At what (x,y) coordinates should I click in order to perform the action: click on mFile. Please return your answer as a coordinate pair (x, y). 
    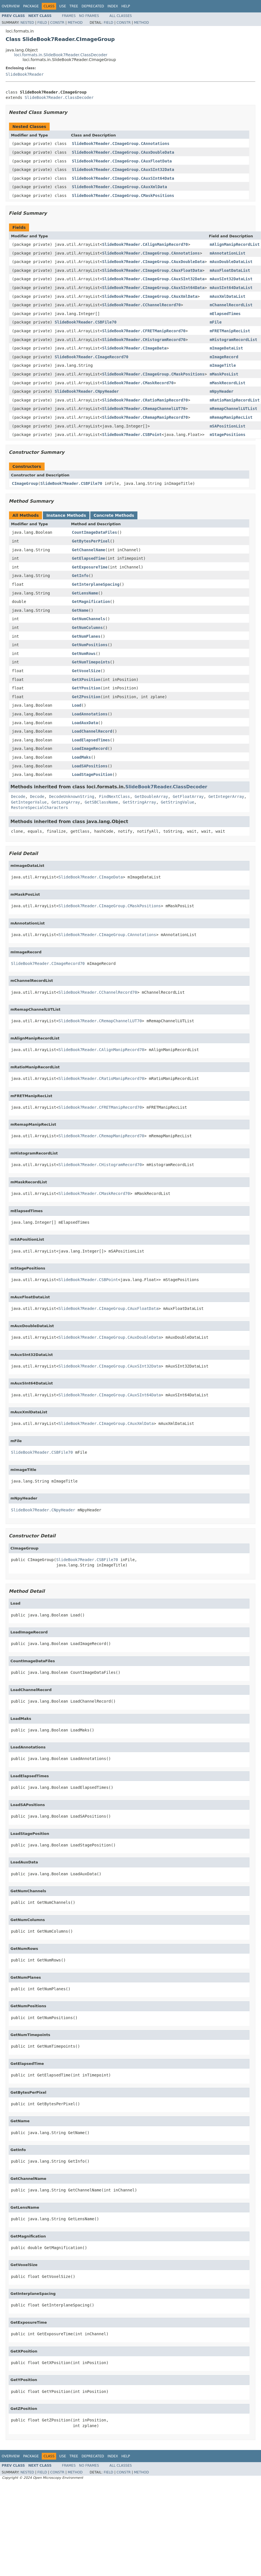
    Looking at the image, I should click on (215, 322).